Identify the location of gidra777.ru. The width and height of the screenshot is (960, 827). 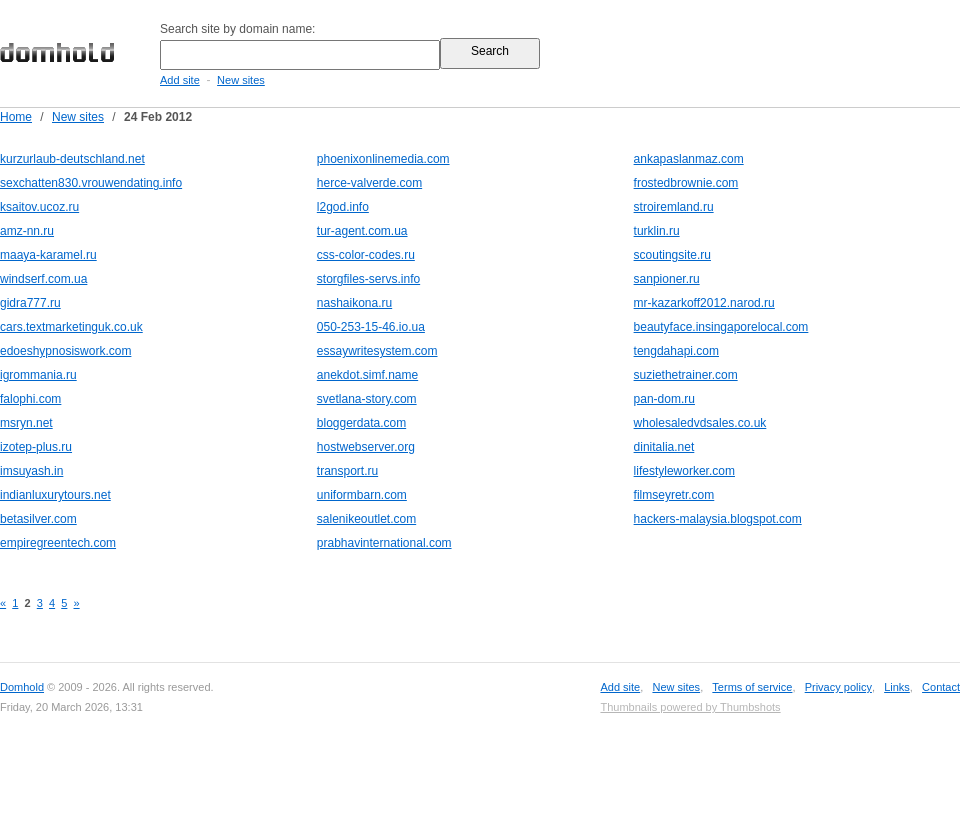
(30, 303).